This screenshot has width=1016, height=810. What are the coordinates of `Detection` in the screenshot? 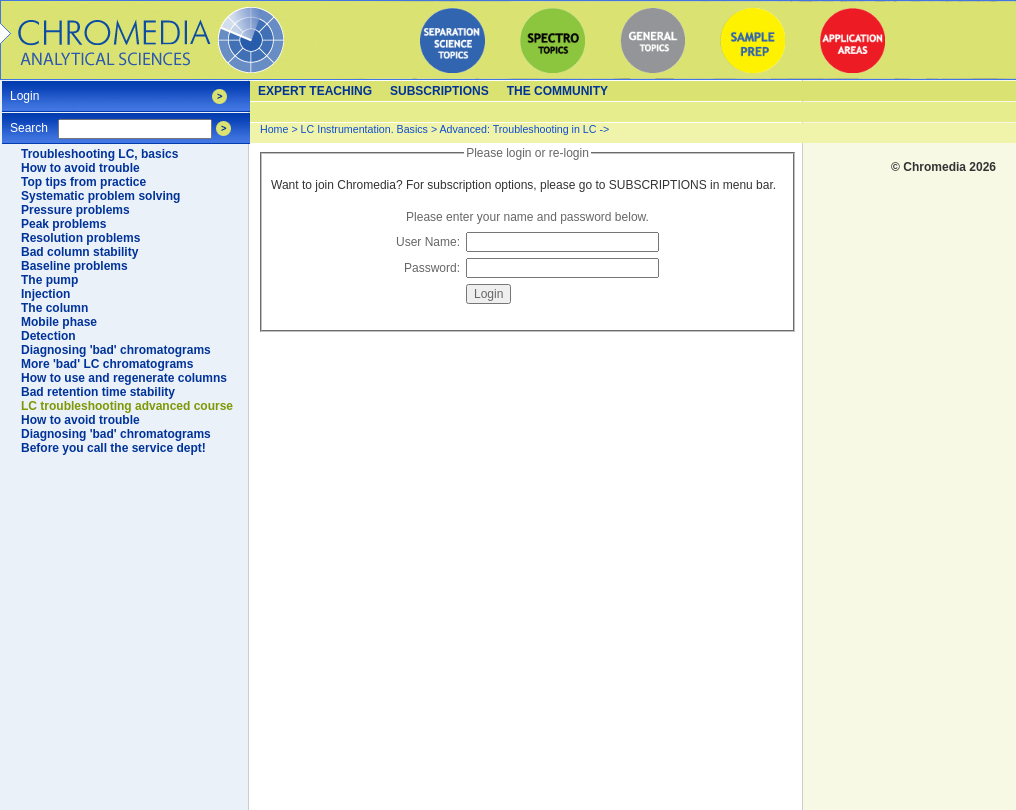 It's located at (48, 336).